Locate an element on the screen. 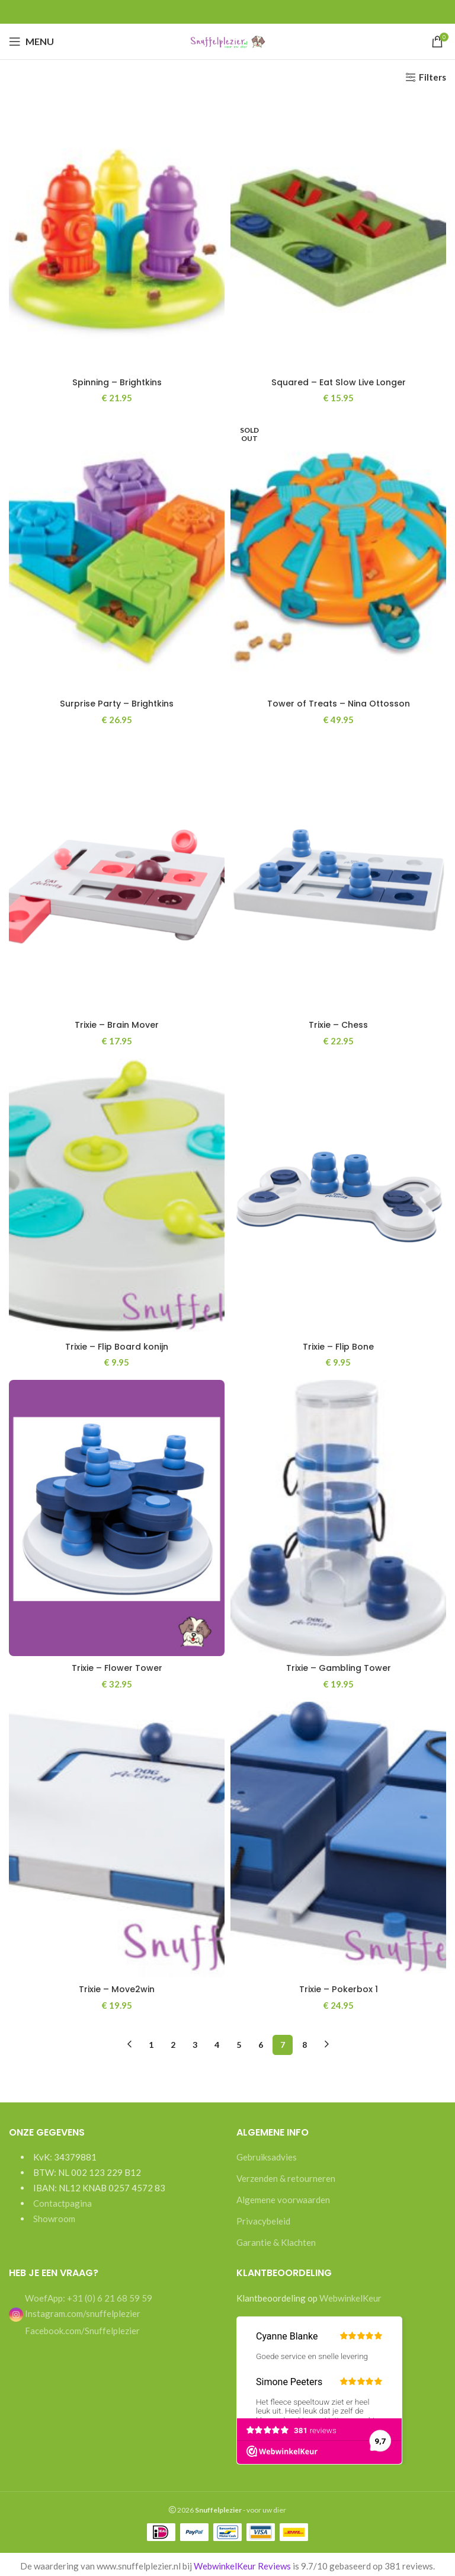 The width and height of the screenshot is (455, 2576). Trixie – Flip Board konijn is located at coordinates (116, 1344).